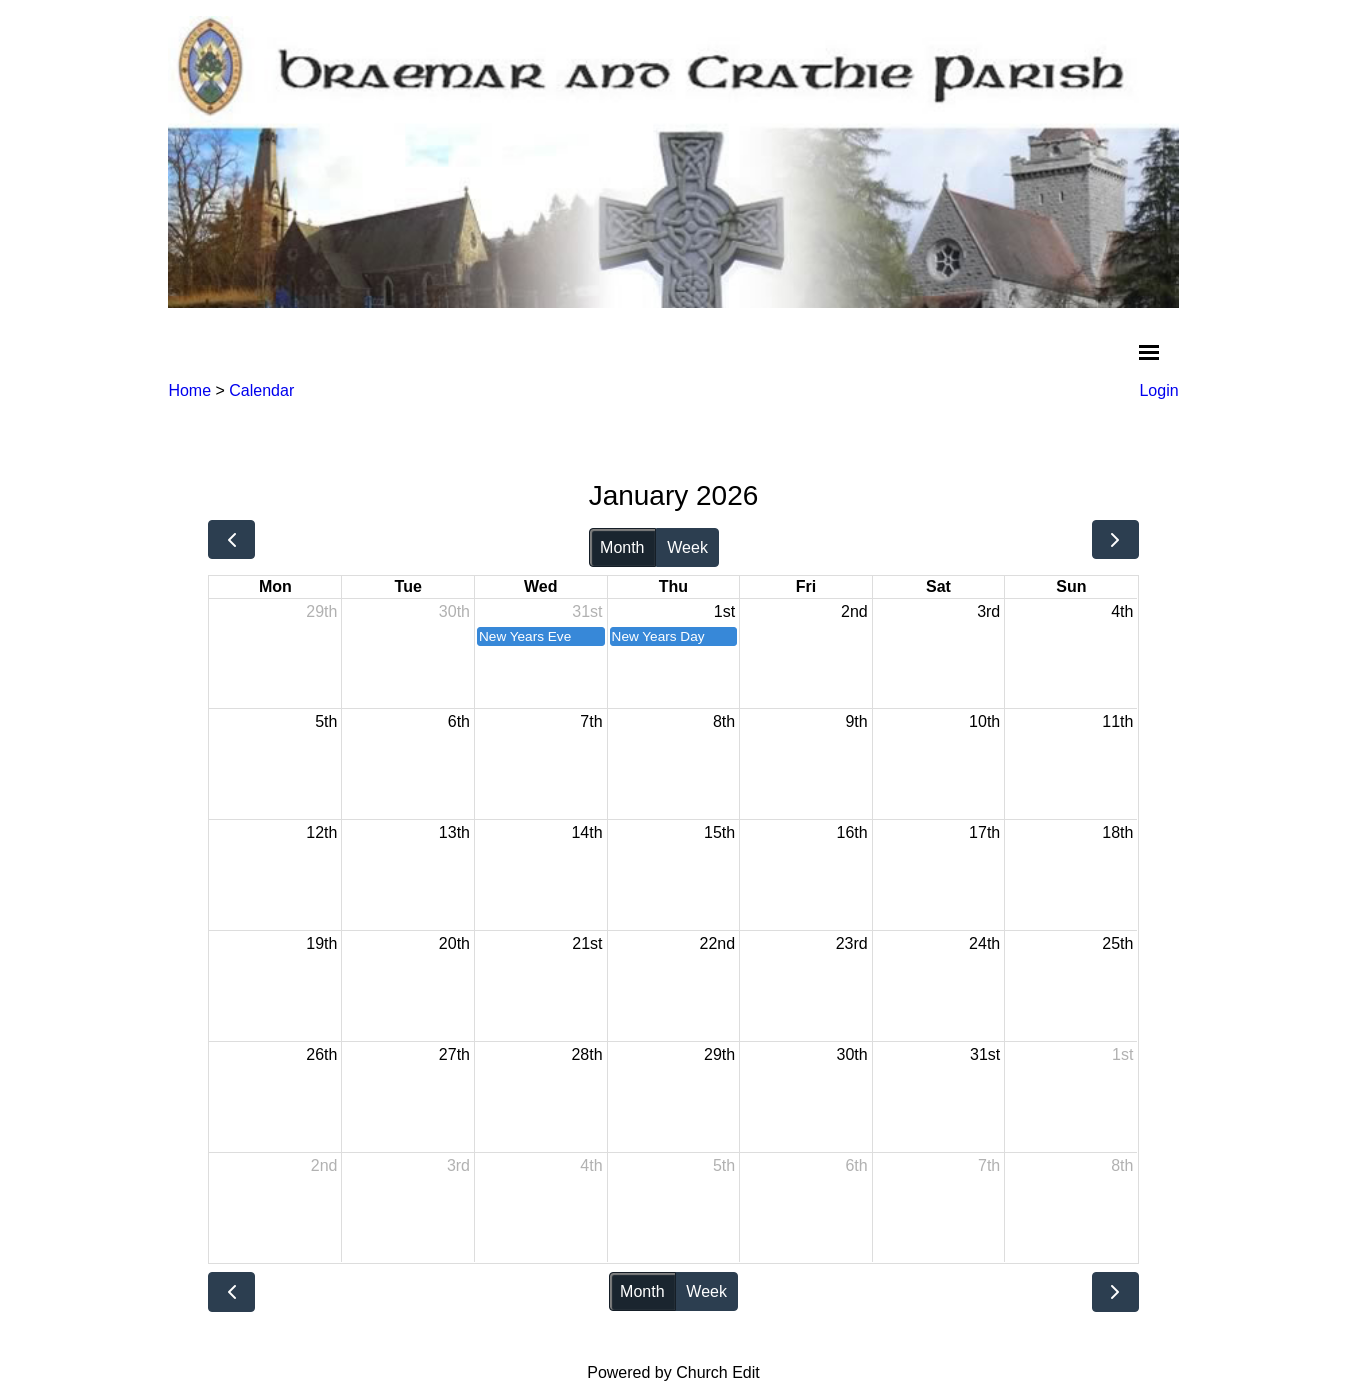 The width and height of the screenshot is (1347, 1389). I want to click on Week, so click(687, 547).